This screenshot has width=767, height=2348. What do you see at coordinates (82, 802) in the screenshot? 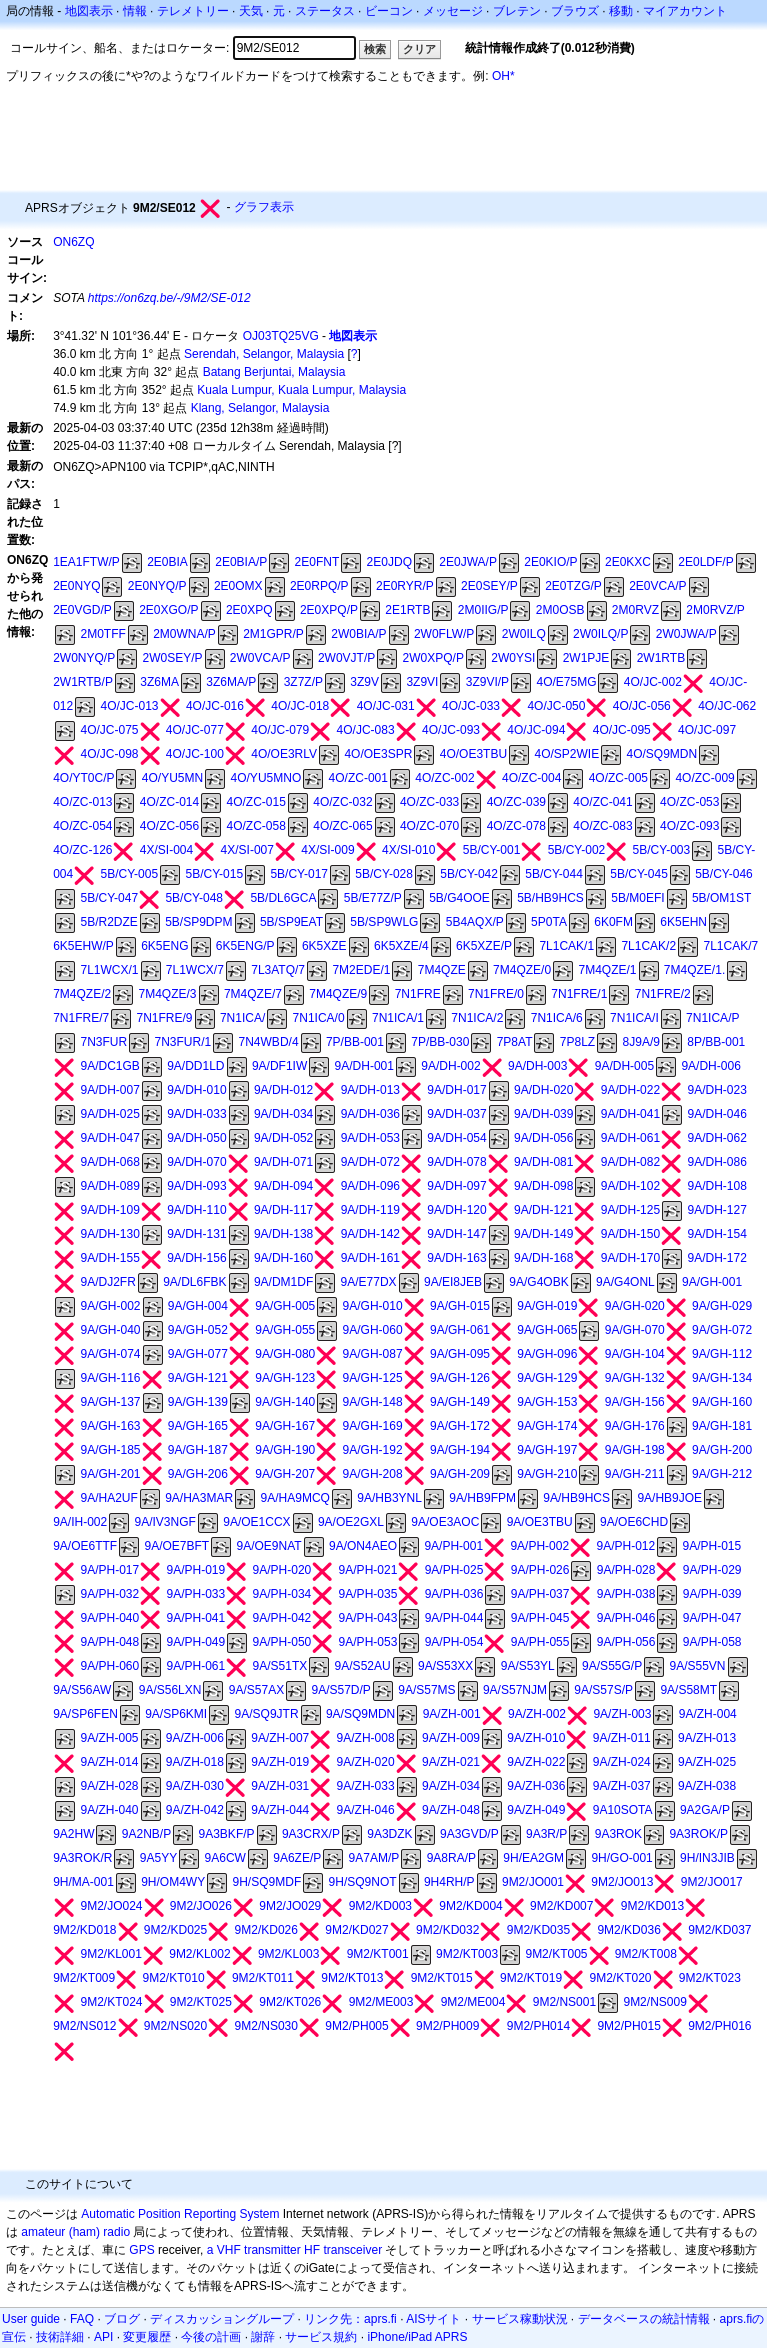
I see `4O/ZC-013` at bounding box center [82, 802].